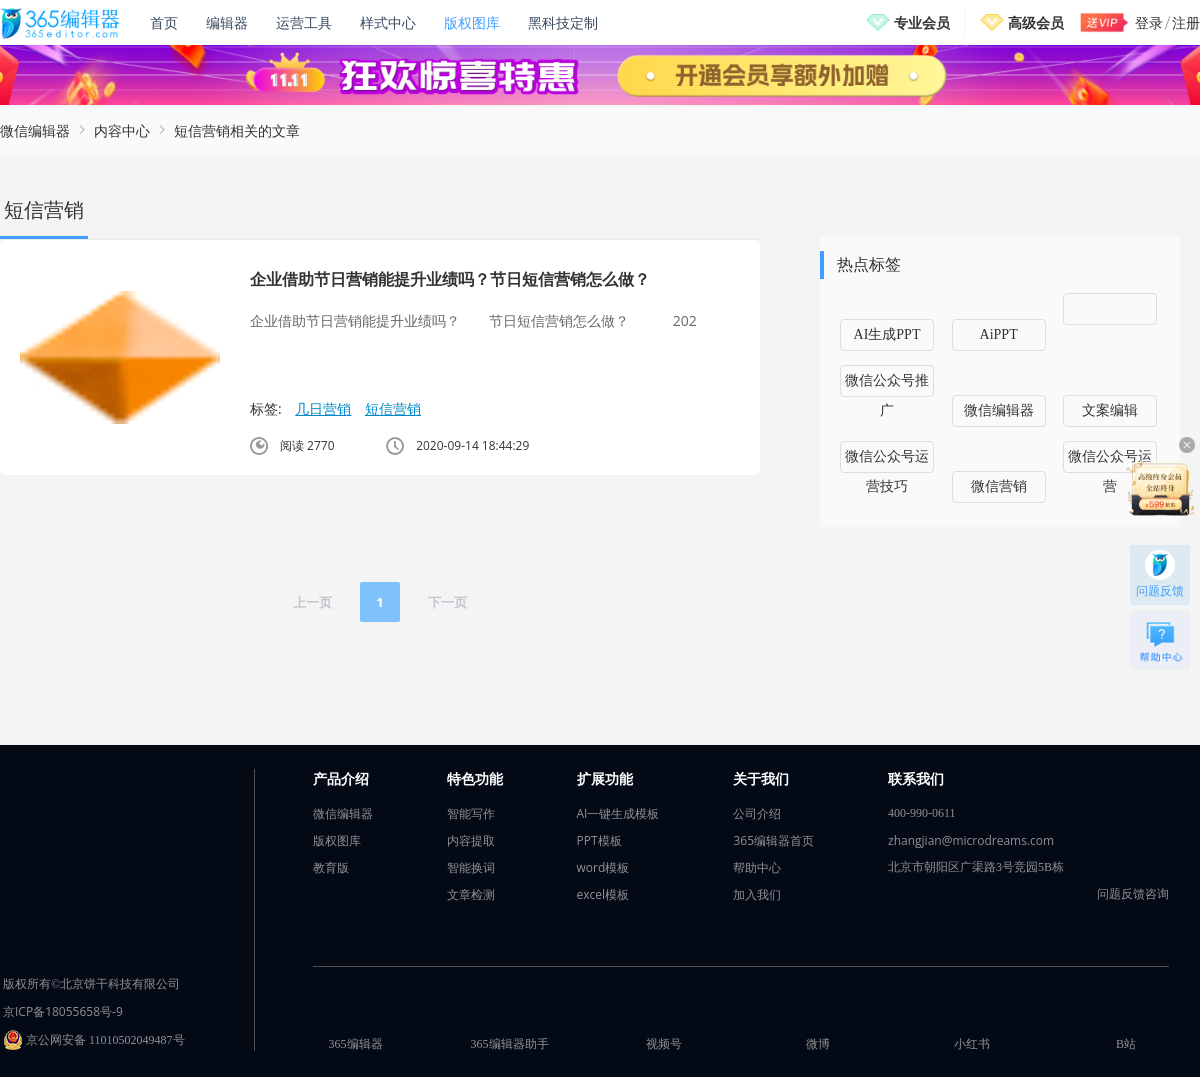 Image resolution: width=1200 pixels, height=1077 pixels. I want to click on 专业会员, so click(922, 22).